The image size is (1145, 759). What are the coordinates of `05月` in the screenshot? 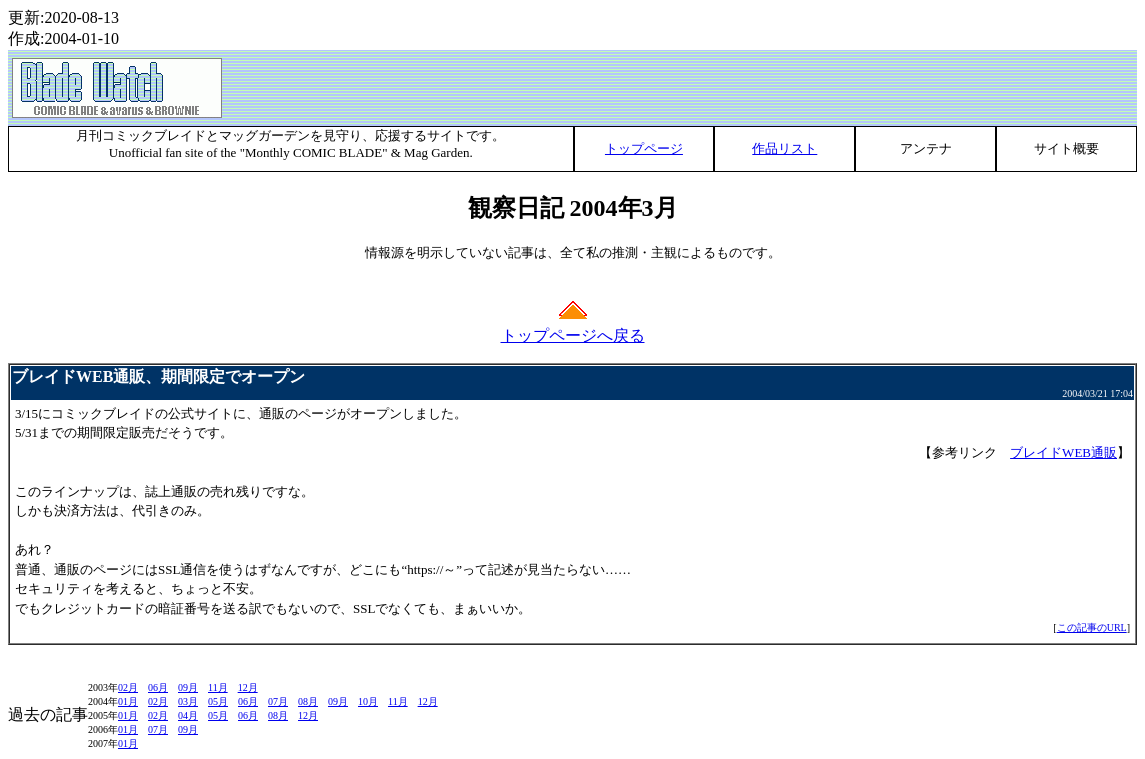 It's located at (218, 701).